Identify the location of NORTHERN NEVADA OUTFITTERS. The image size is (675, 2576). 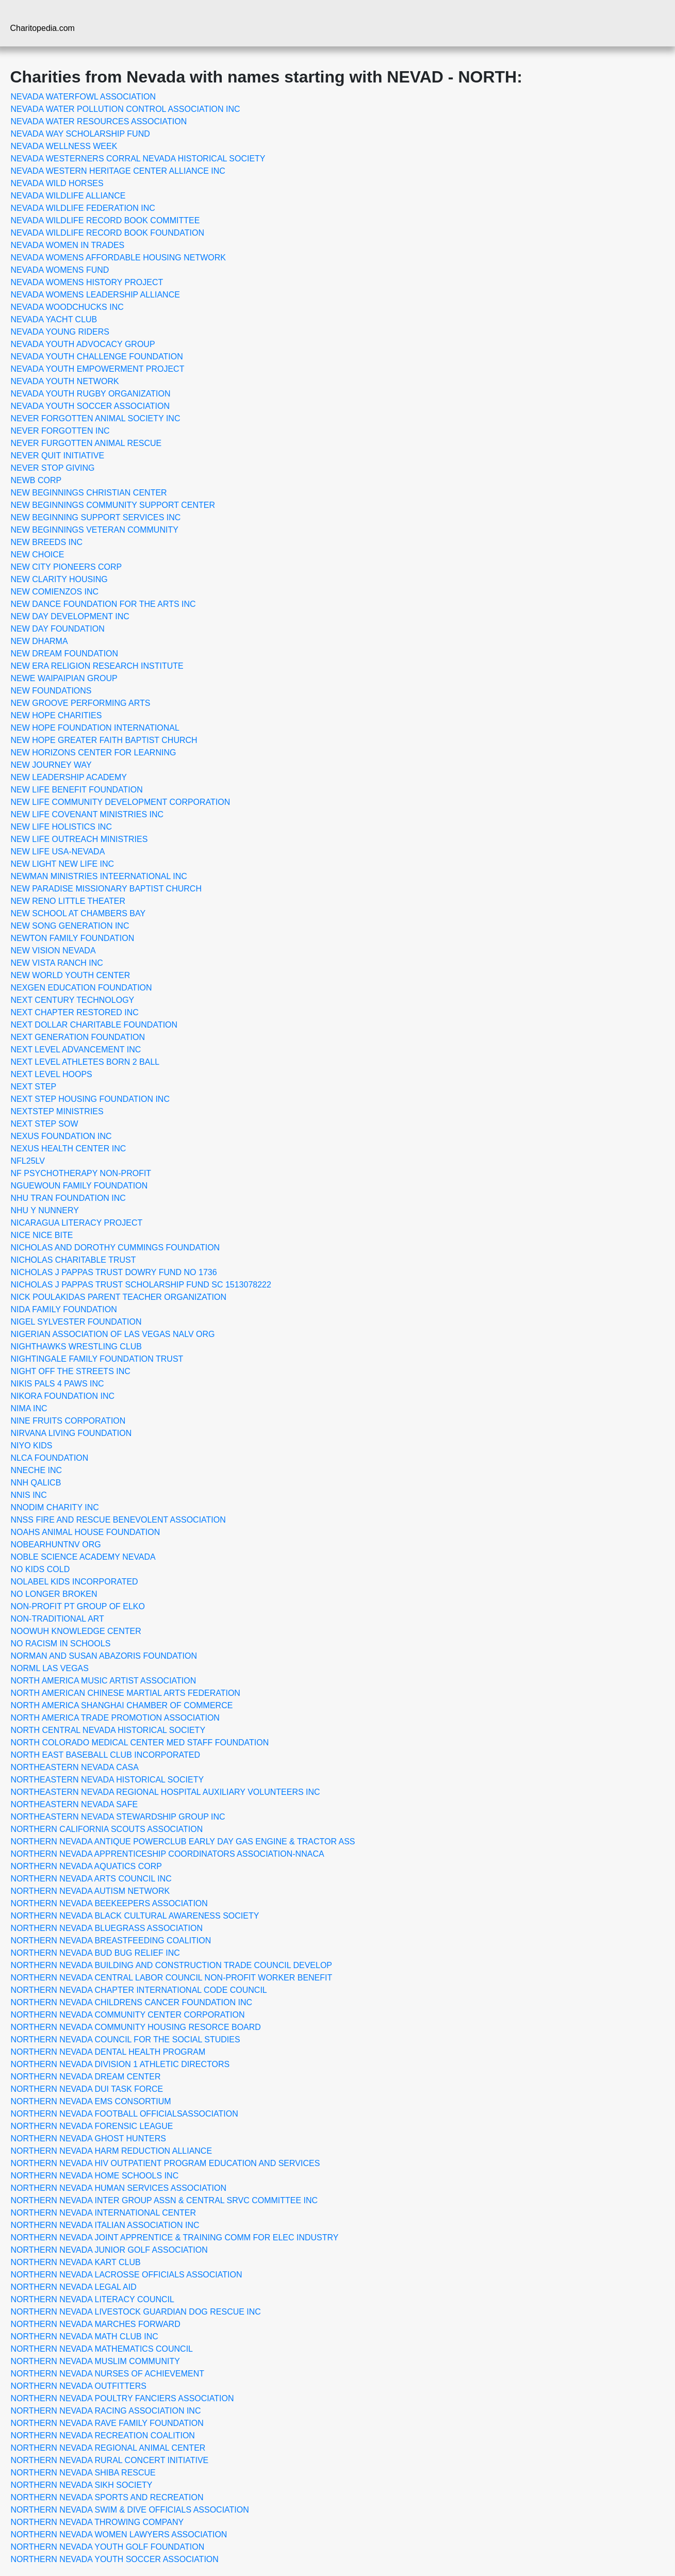
(78, 2386).